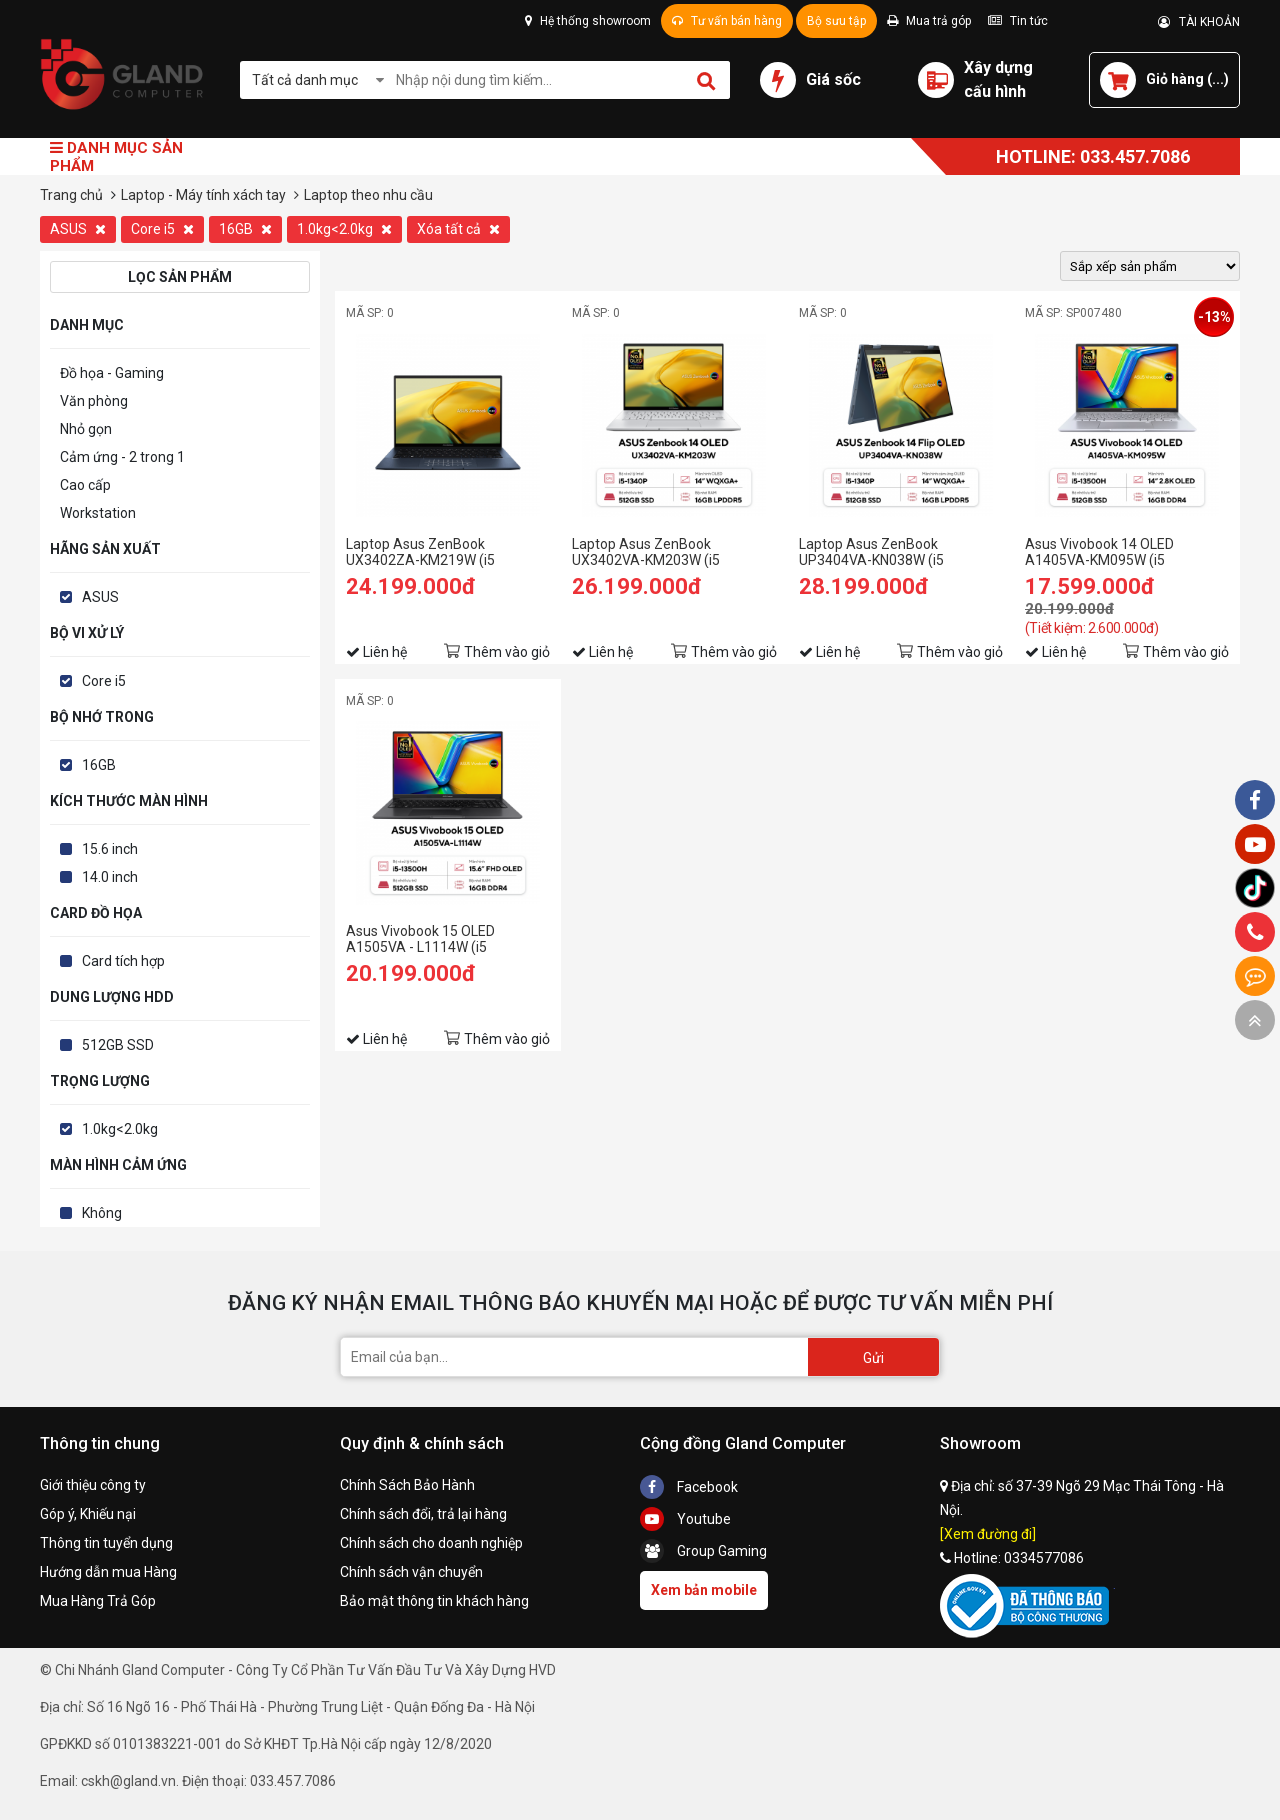 The width and height of the screenshot is (1280, 1820). Describe the element at coordinates (110, 849) in the screenshot. I see `15.6 inch` at that location.